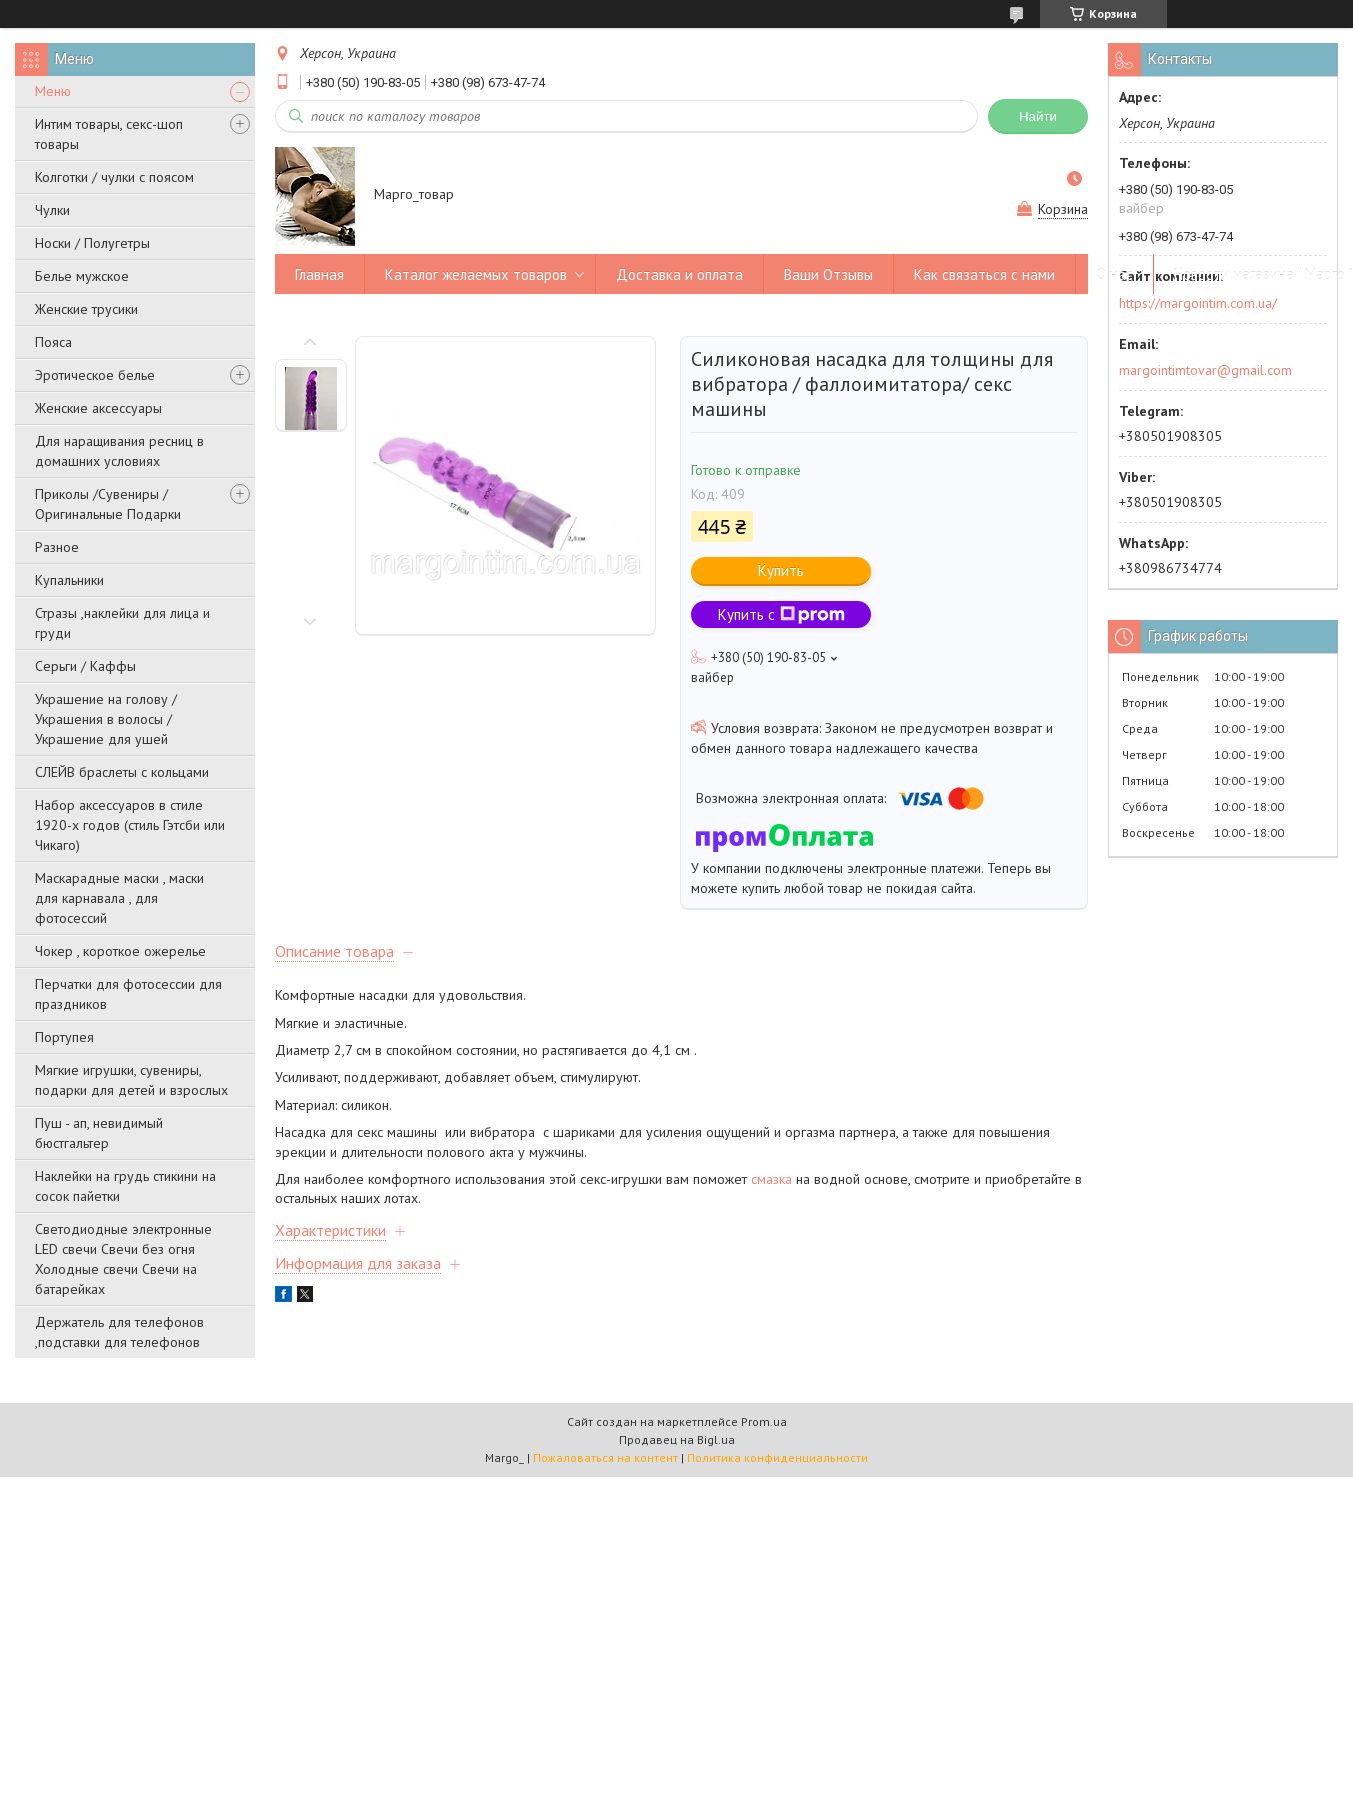 This screenshot has height=1804, width=1353. I want to click on Перчатки для фотосессии для праздников, so click(128, 994).